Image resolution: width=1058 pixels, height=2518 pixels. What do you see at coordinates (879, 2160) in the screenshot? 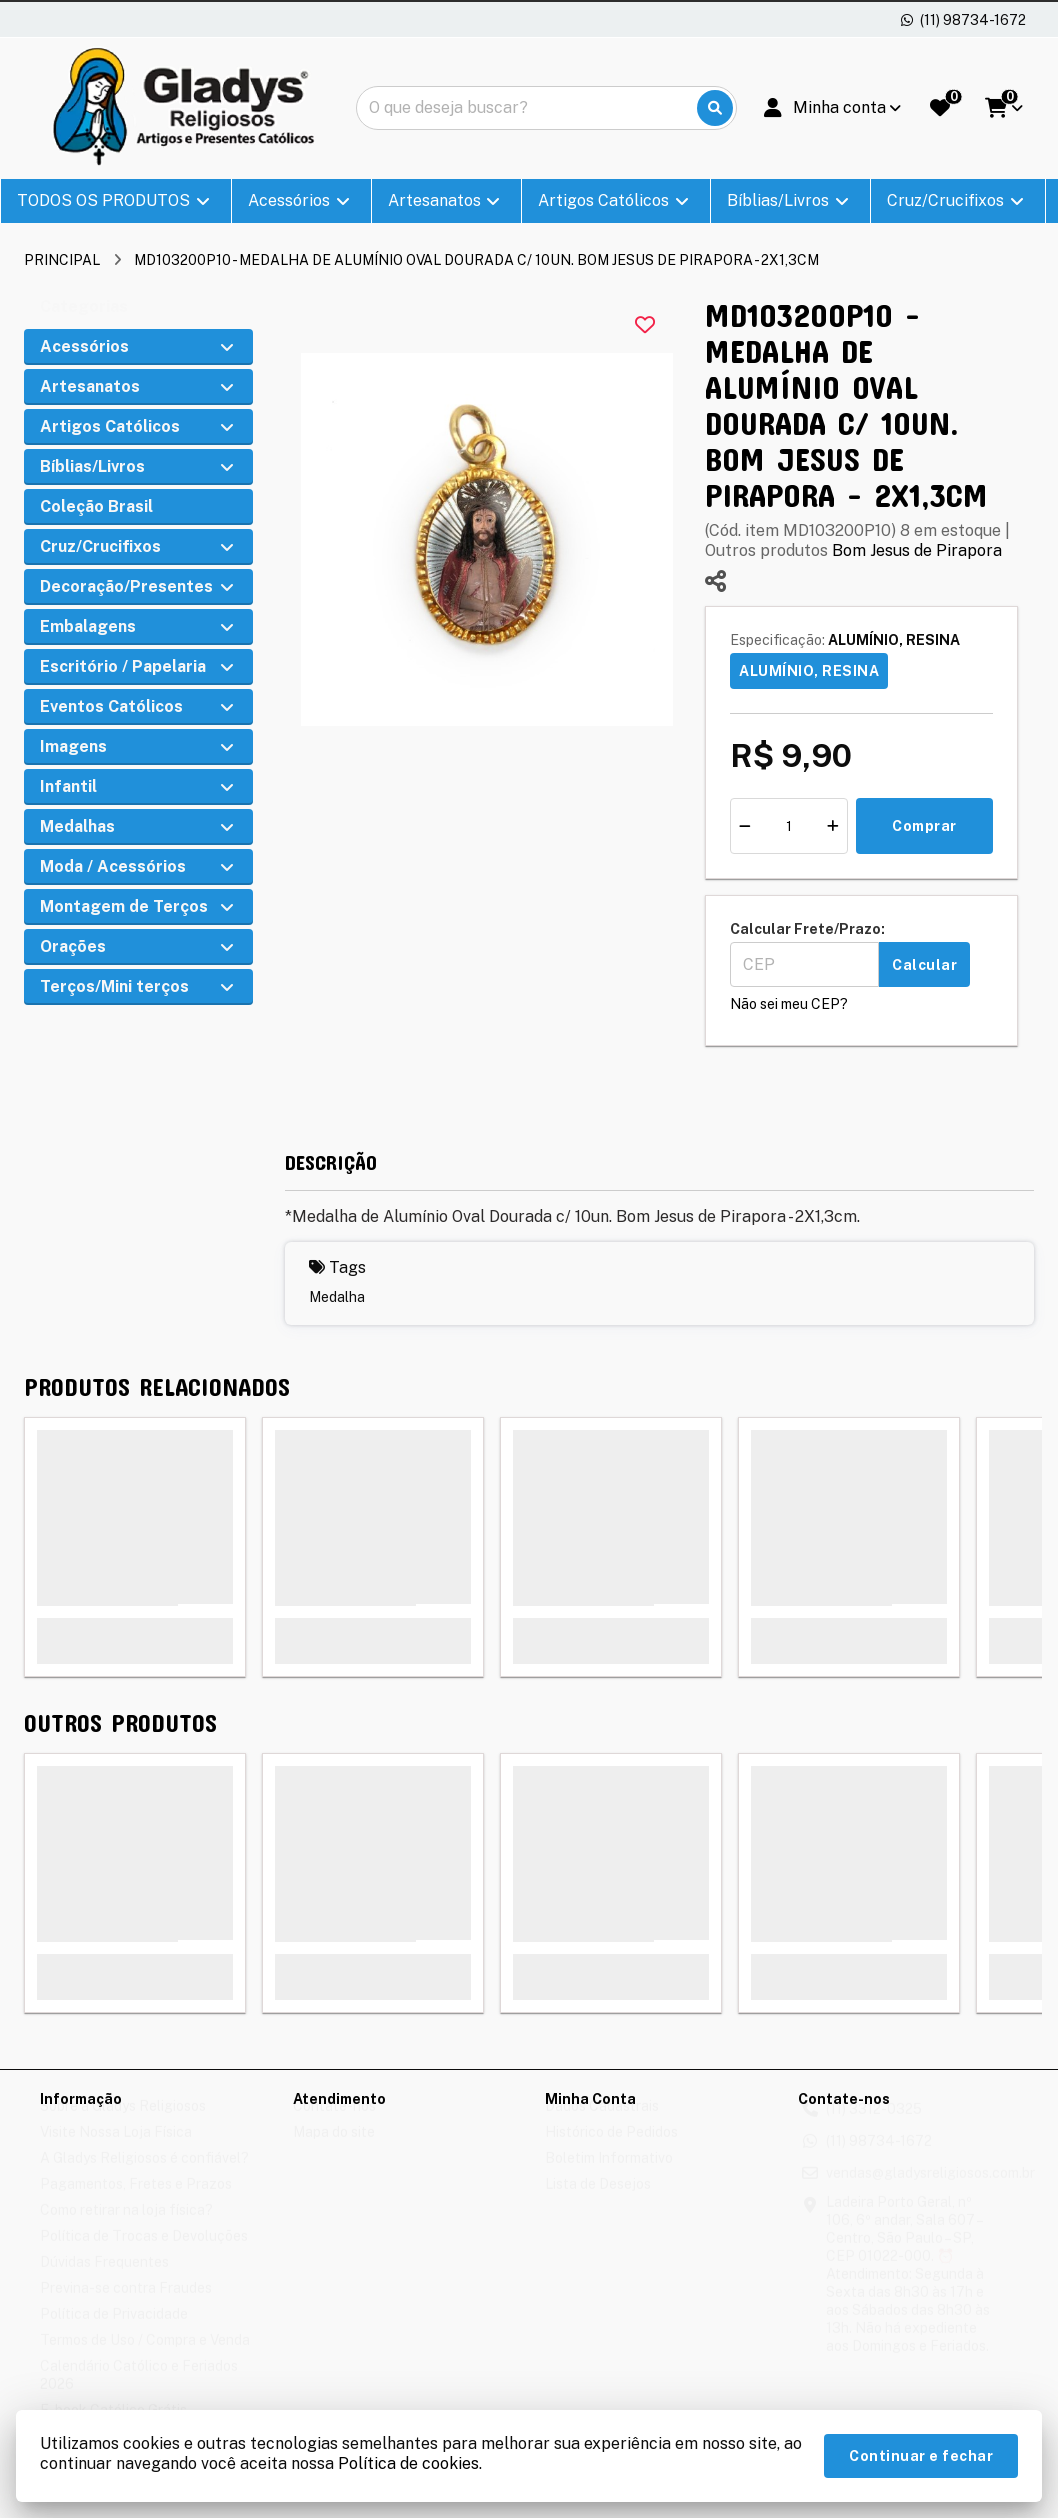
I see `(11) 98734-1672` at bounding box center [879, 2160].